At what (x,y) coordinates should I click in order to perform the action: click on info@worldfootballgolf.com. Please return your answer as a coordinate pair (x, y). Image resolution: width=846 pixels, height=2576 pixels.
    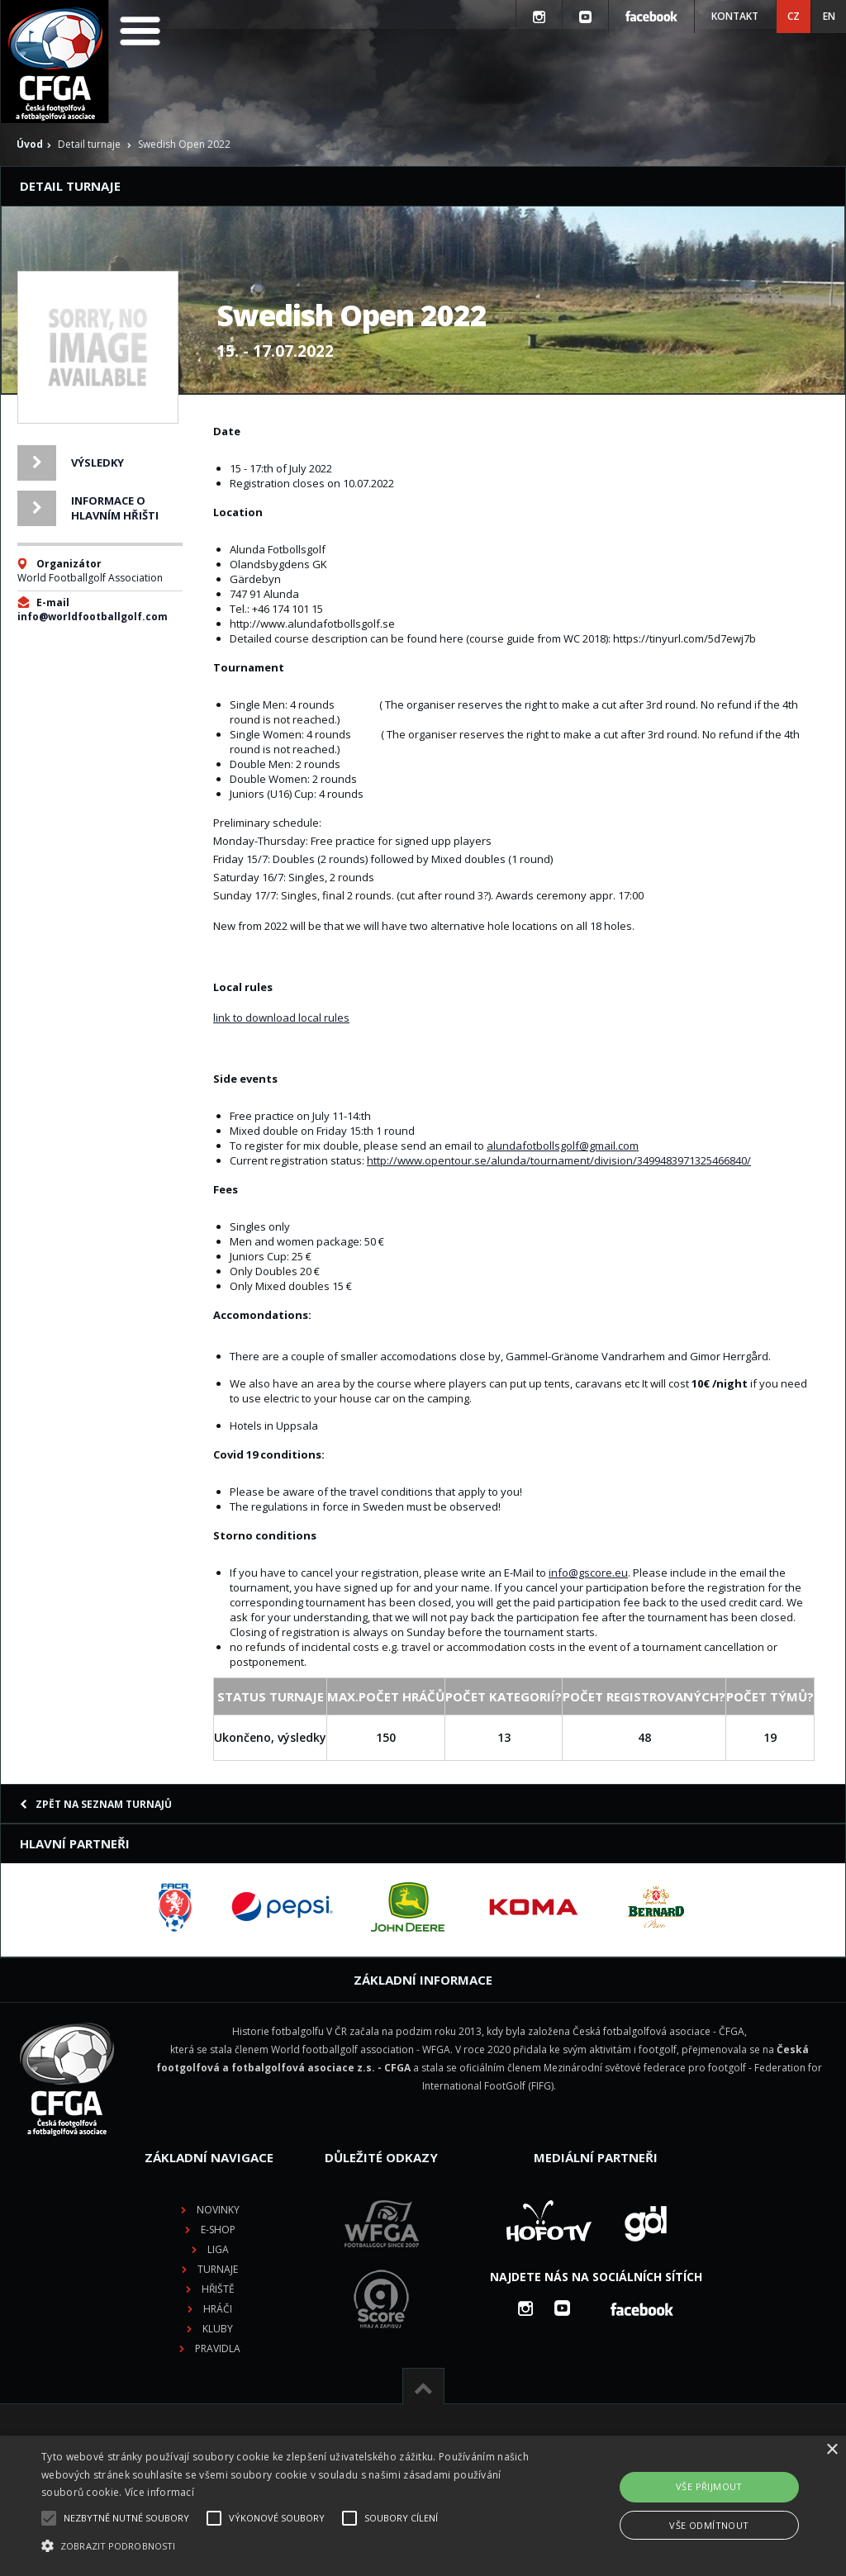
    Looking at the image, I should click on (92, 617).